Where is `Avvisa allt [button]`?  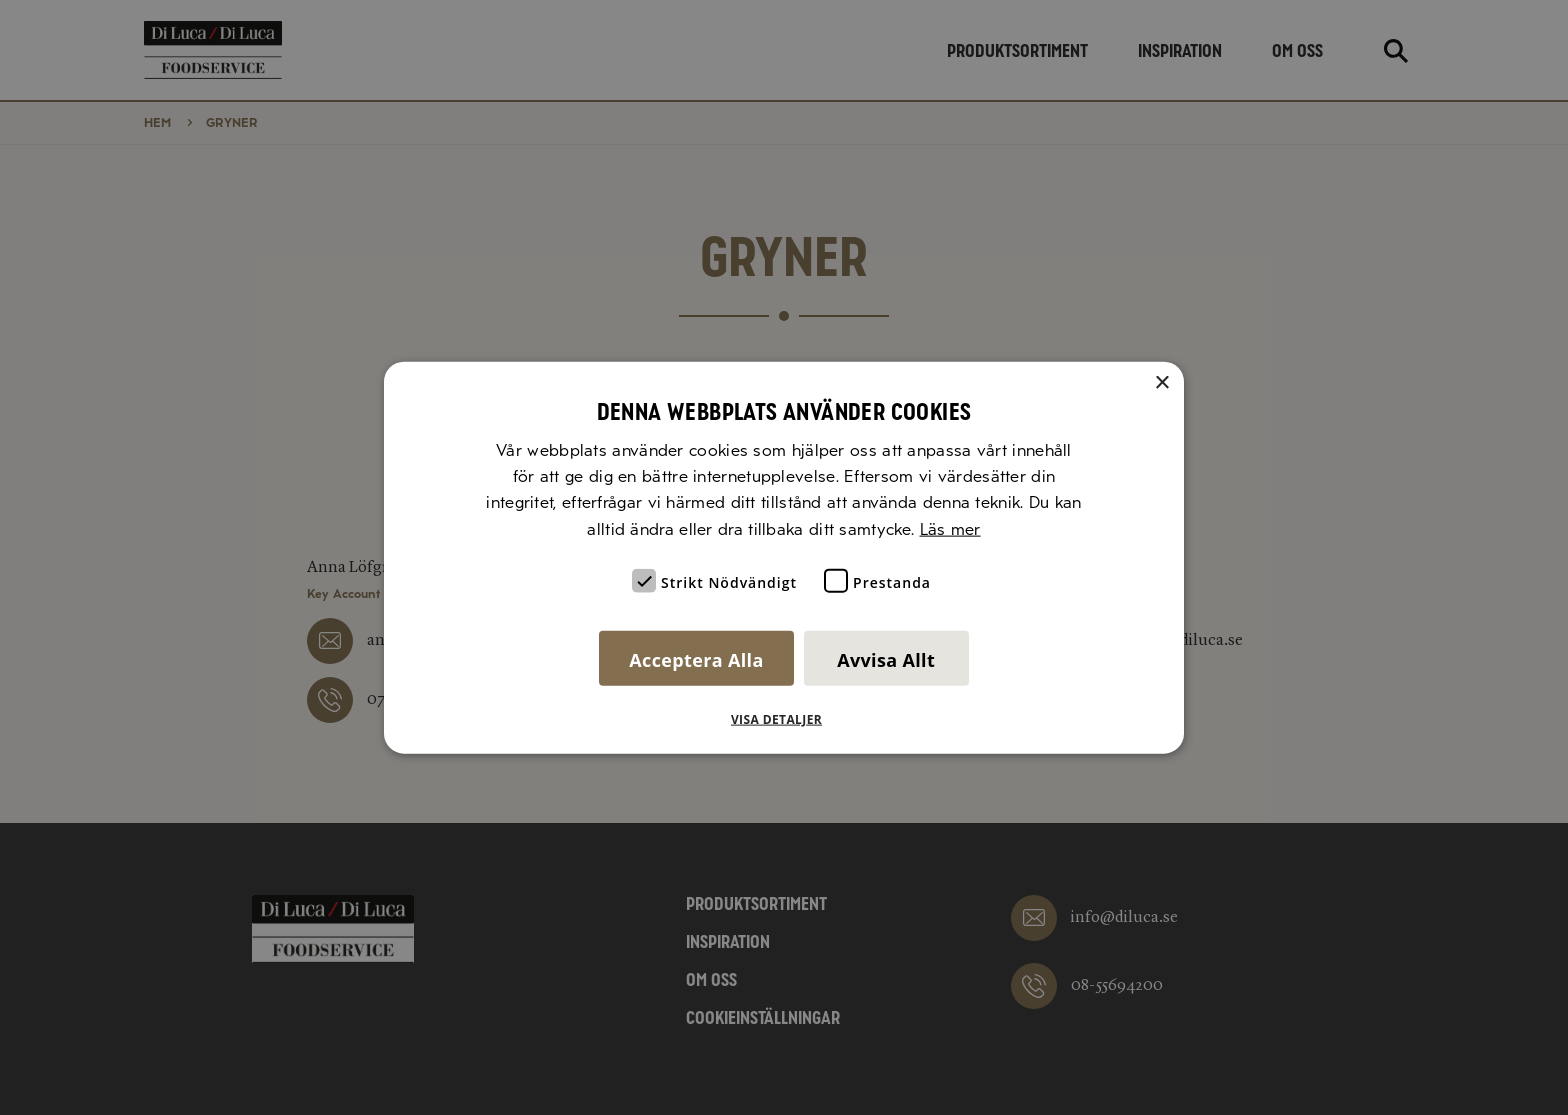
Avvisa allt [button] is located at coordinates (886, 660).